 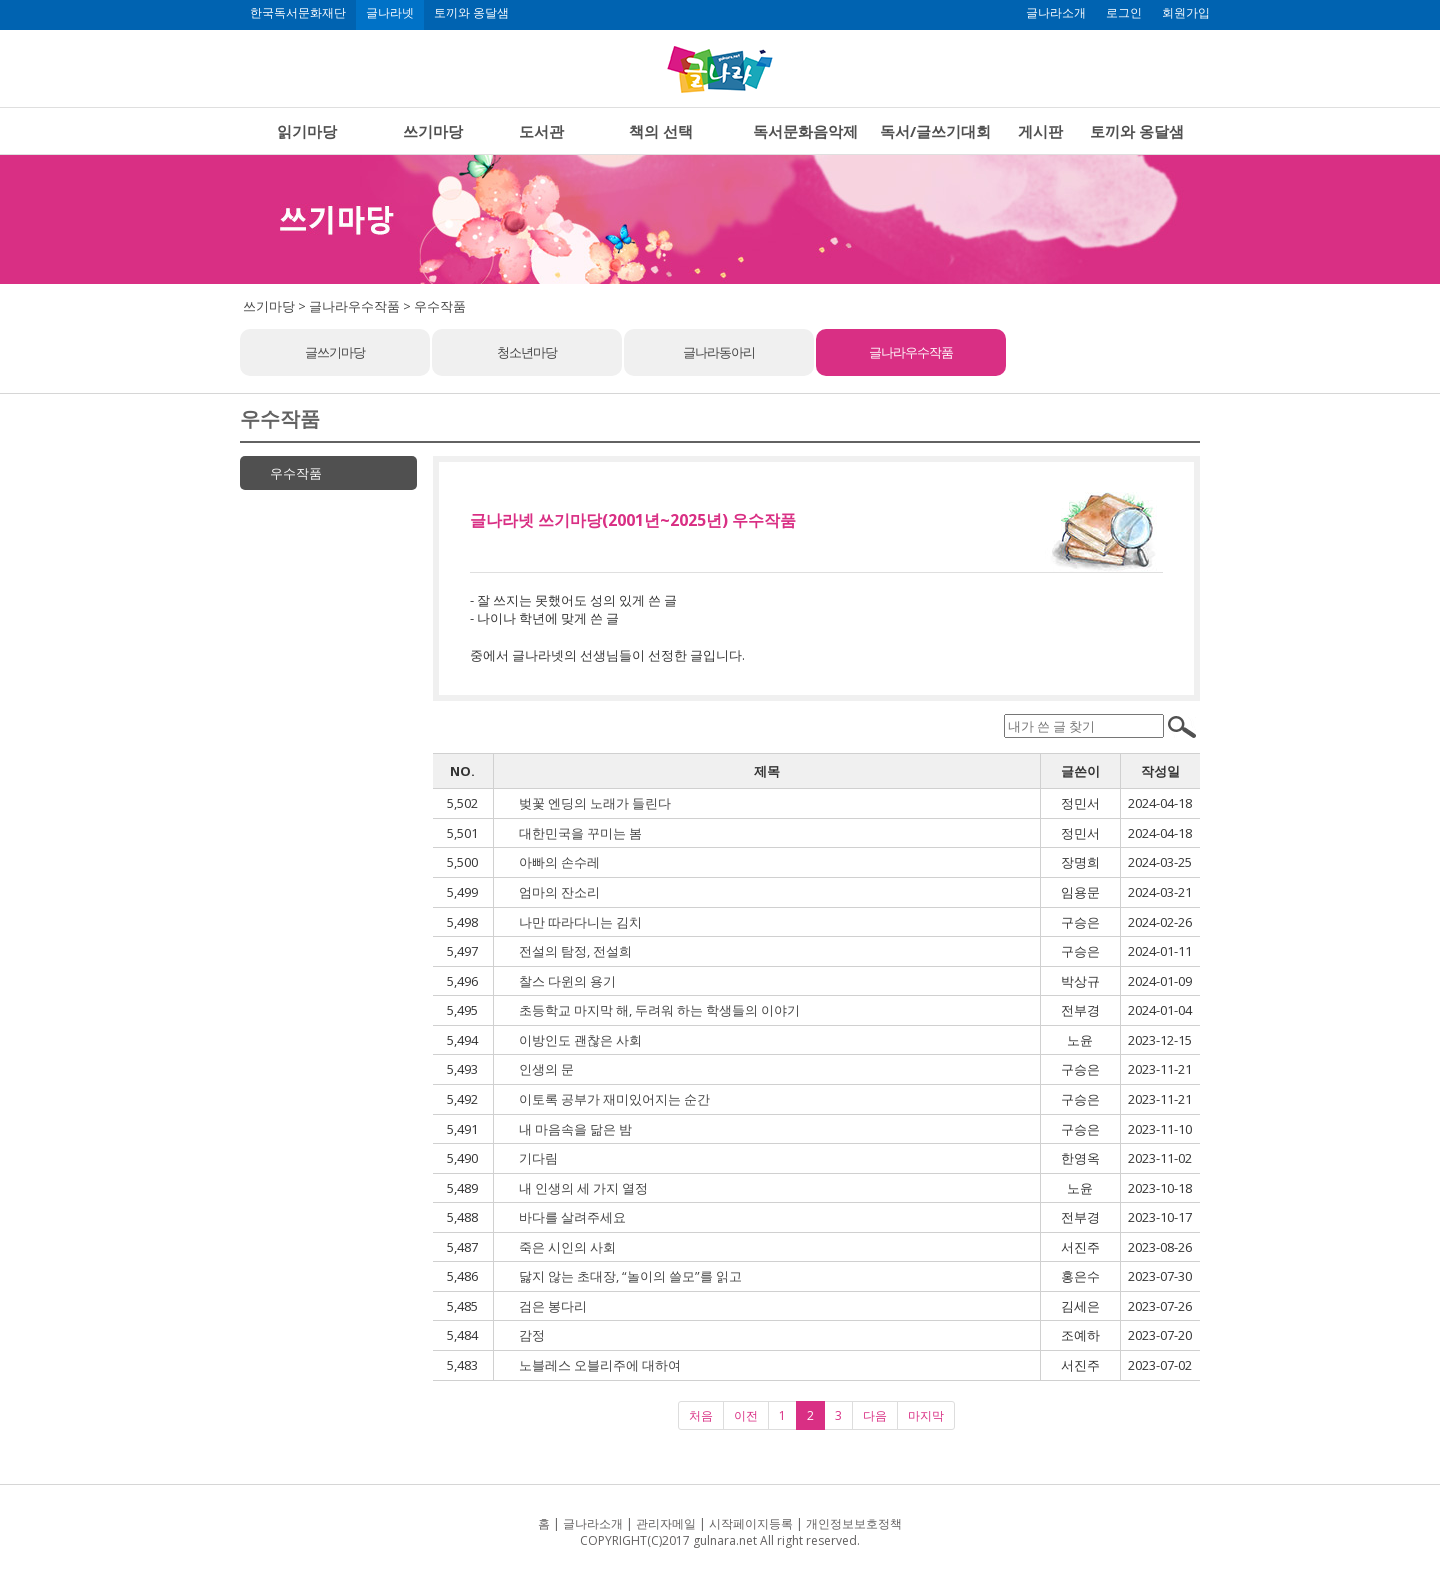 What do you see at coordinates (666, 1523) in the screenshot?
I see `관리자메일` at bounding box center [666, 1523].